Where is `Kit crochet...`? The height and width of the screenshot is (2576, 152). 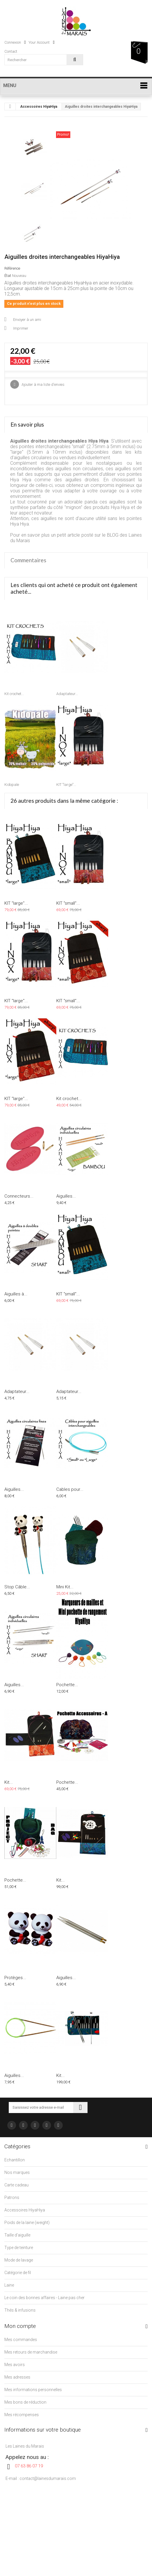
Kit crochet... is located at coordinates (14, 694).